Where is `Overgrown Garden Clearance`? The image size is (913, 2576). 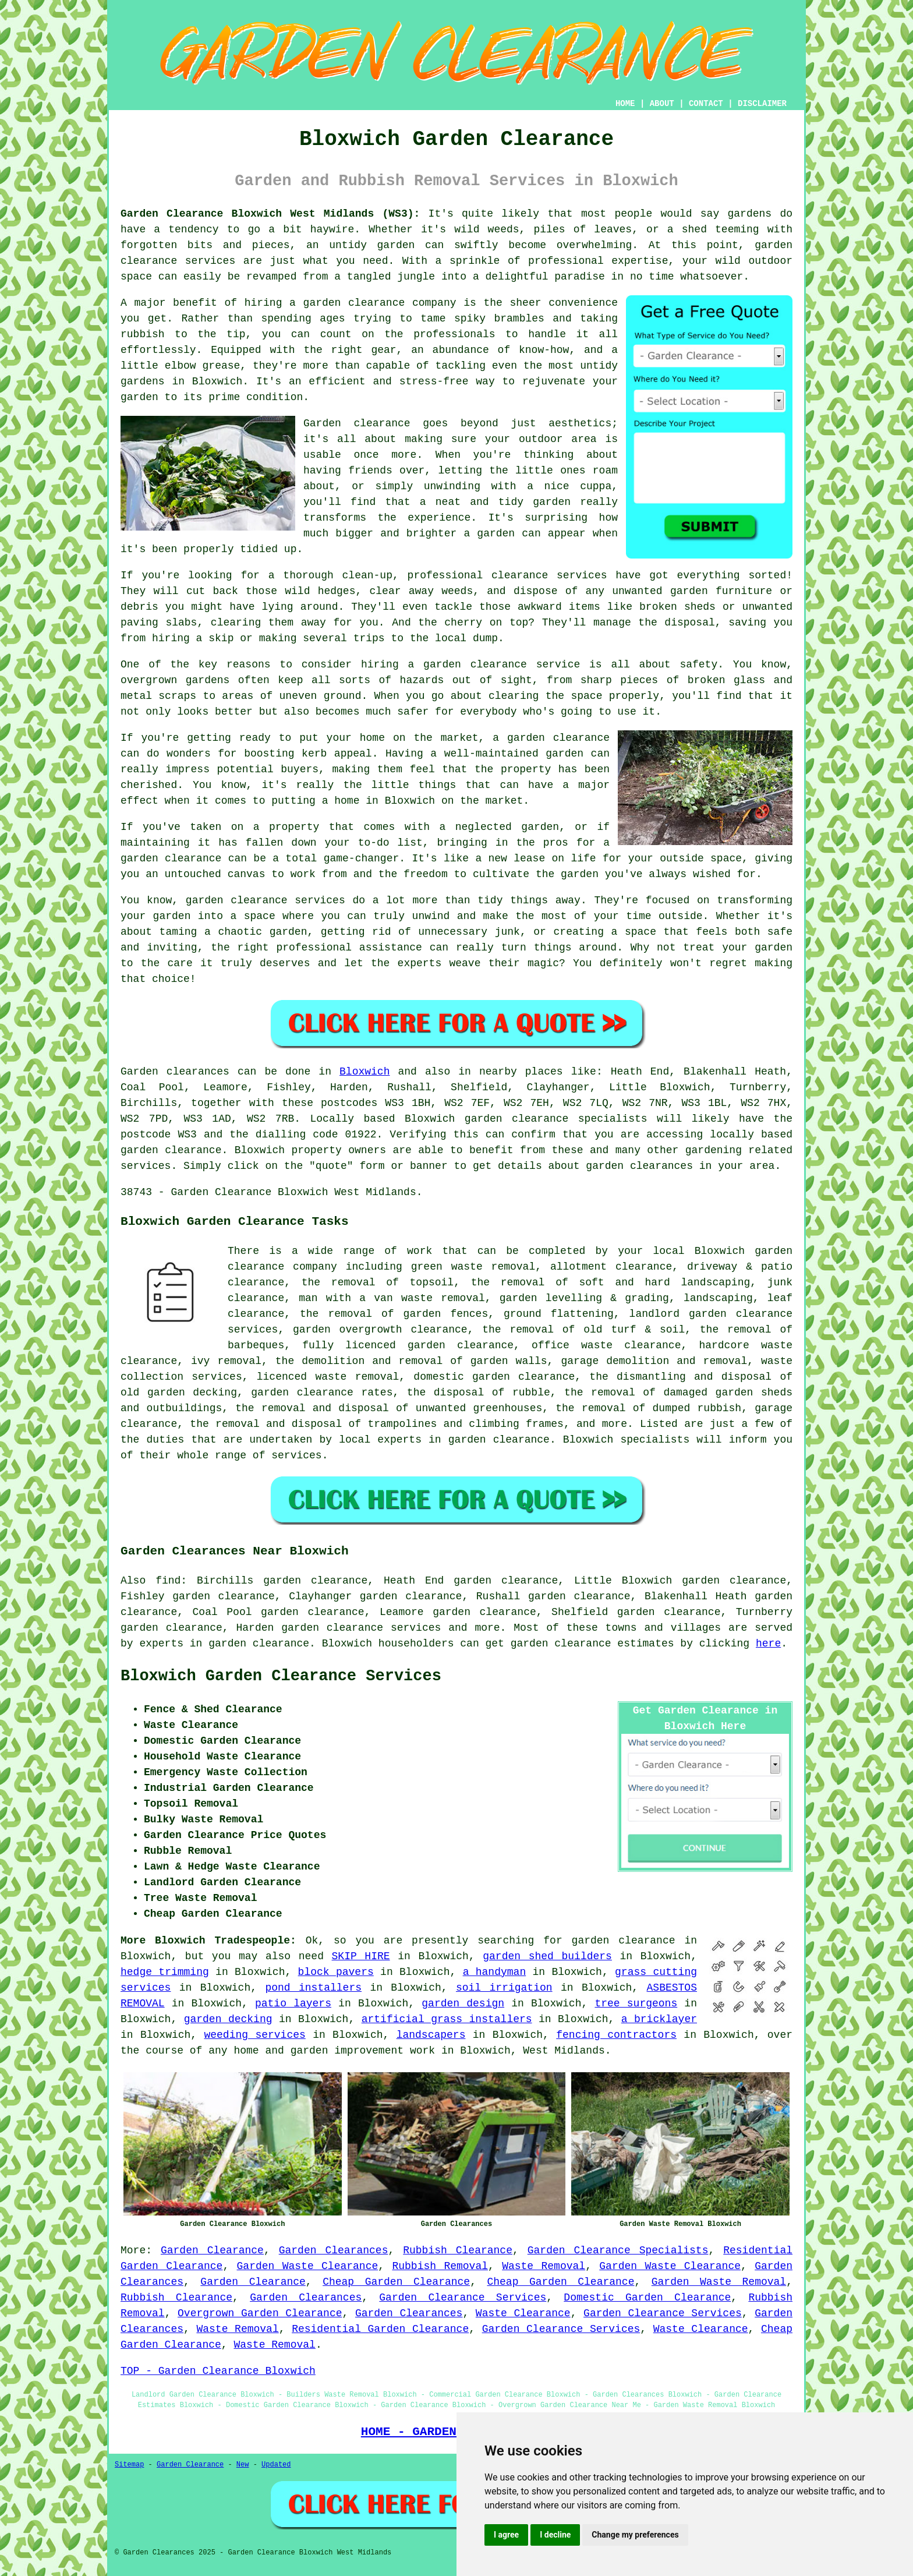
Overgrown Garden Clearance is located at coordinates (260, 2313).